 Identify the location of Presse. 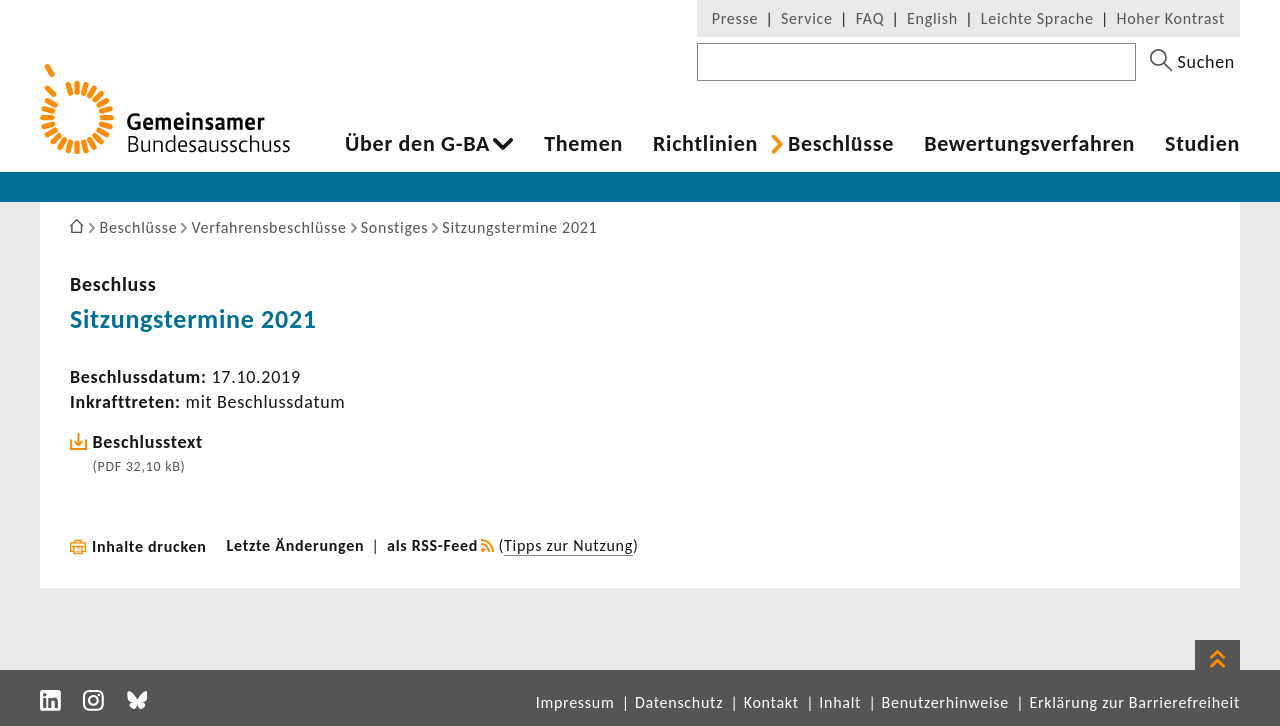
(735, 18).